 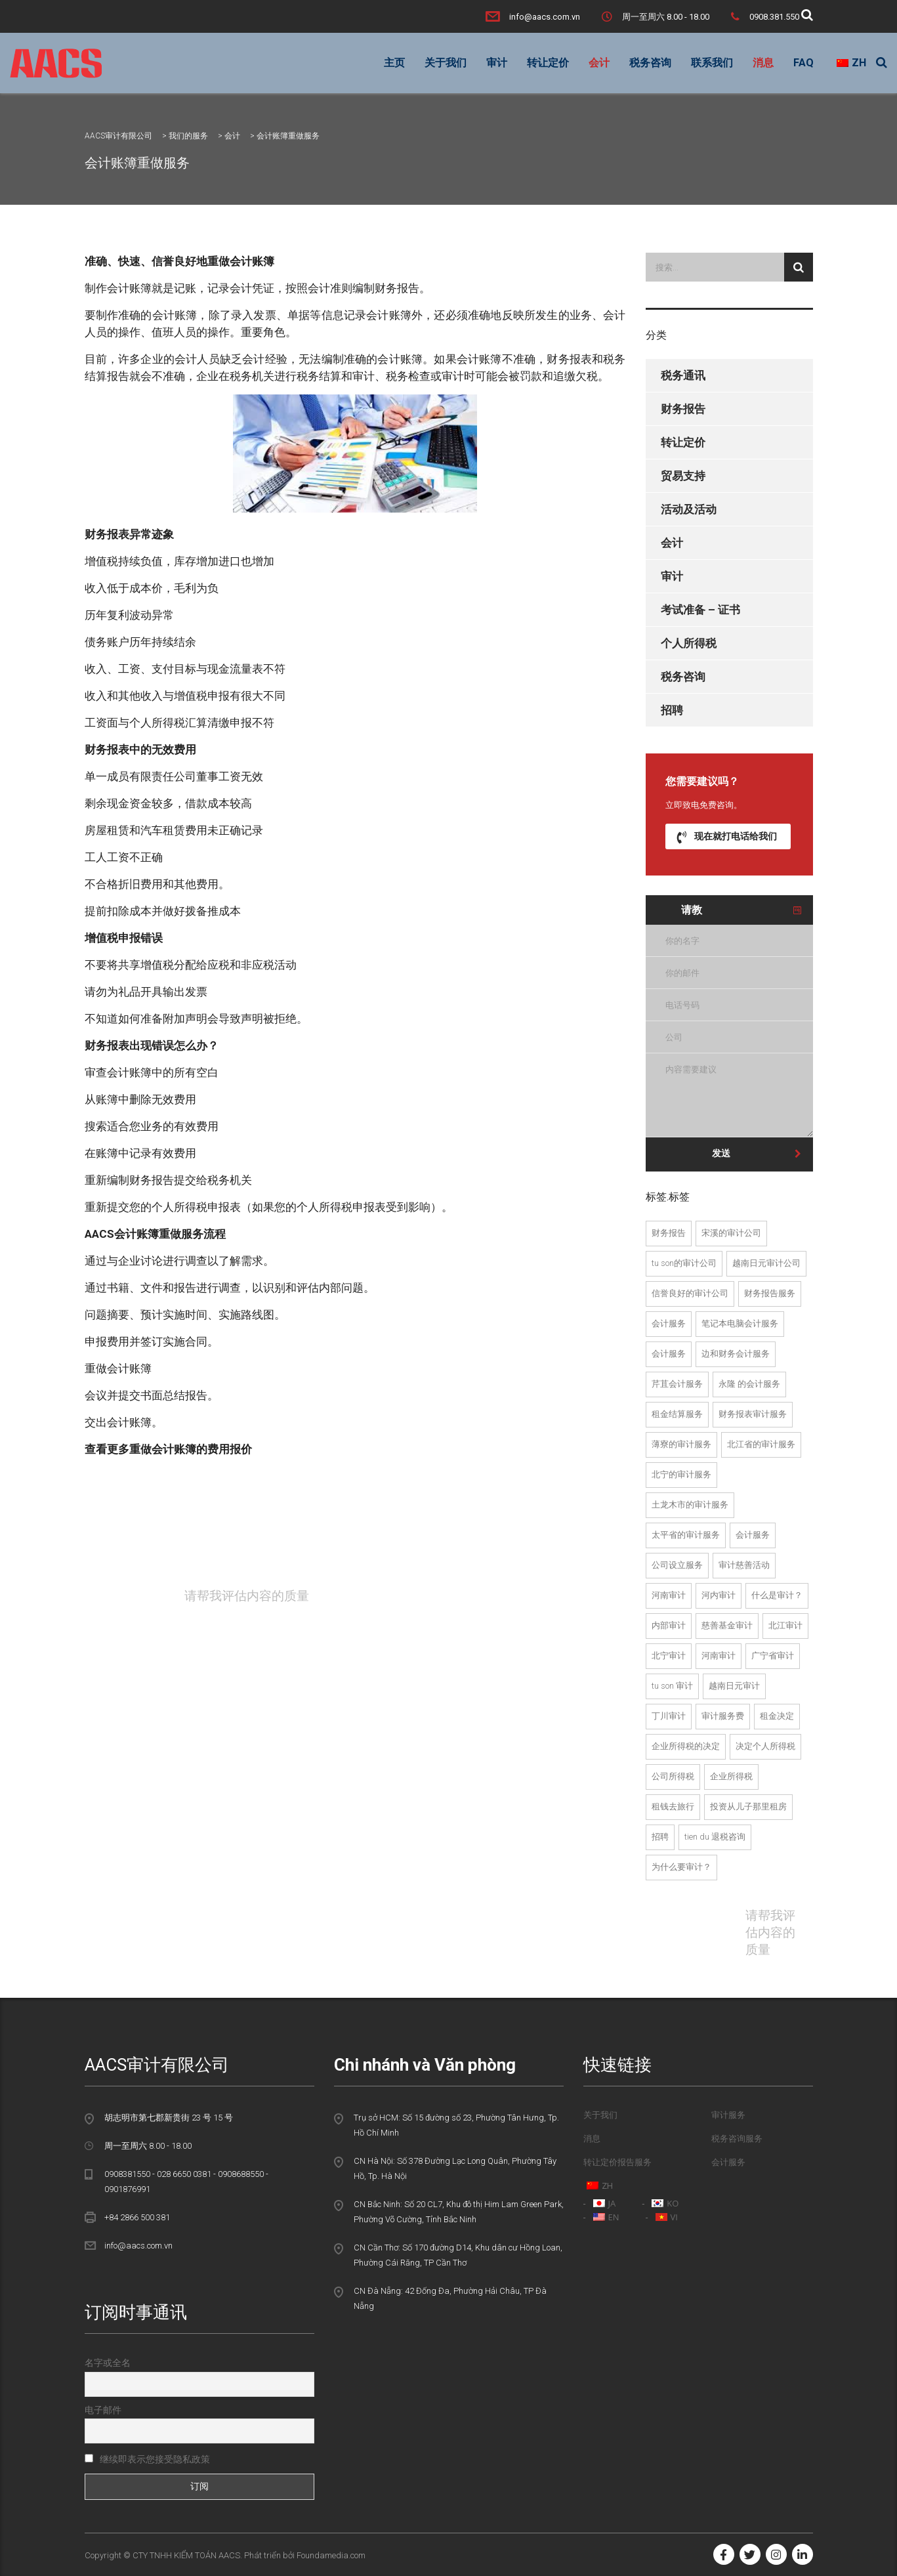 I want to click on 继续即表示您接受隐私政策, so click(x=147, y=2459).